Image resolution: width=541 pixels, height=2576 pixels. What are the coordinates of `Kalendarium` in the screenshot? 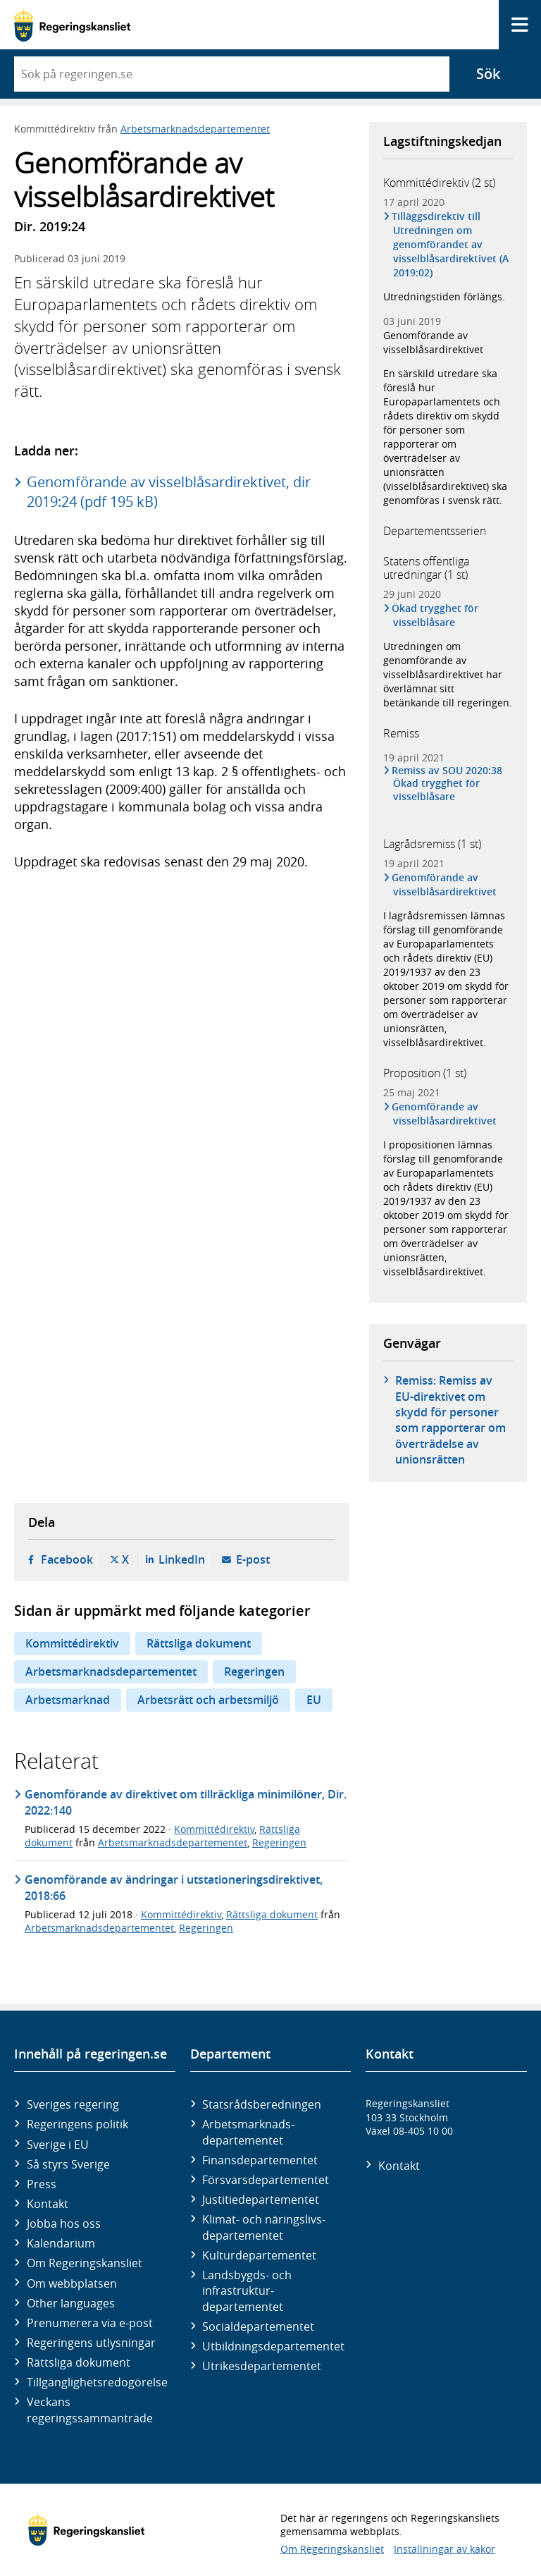 It's located at (61, 2243).